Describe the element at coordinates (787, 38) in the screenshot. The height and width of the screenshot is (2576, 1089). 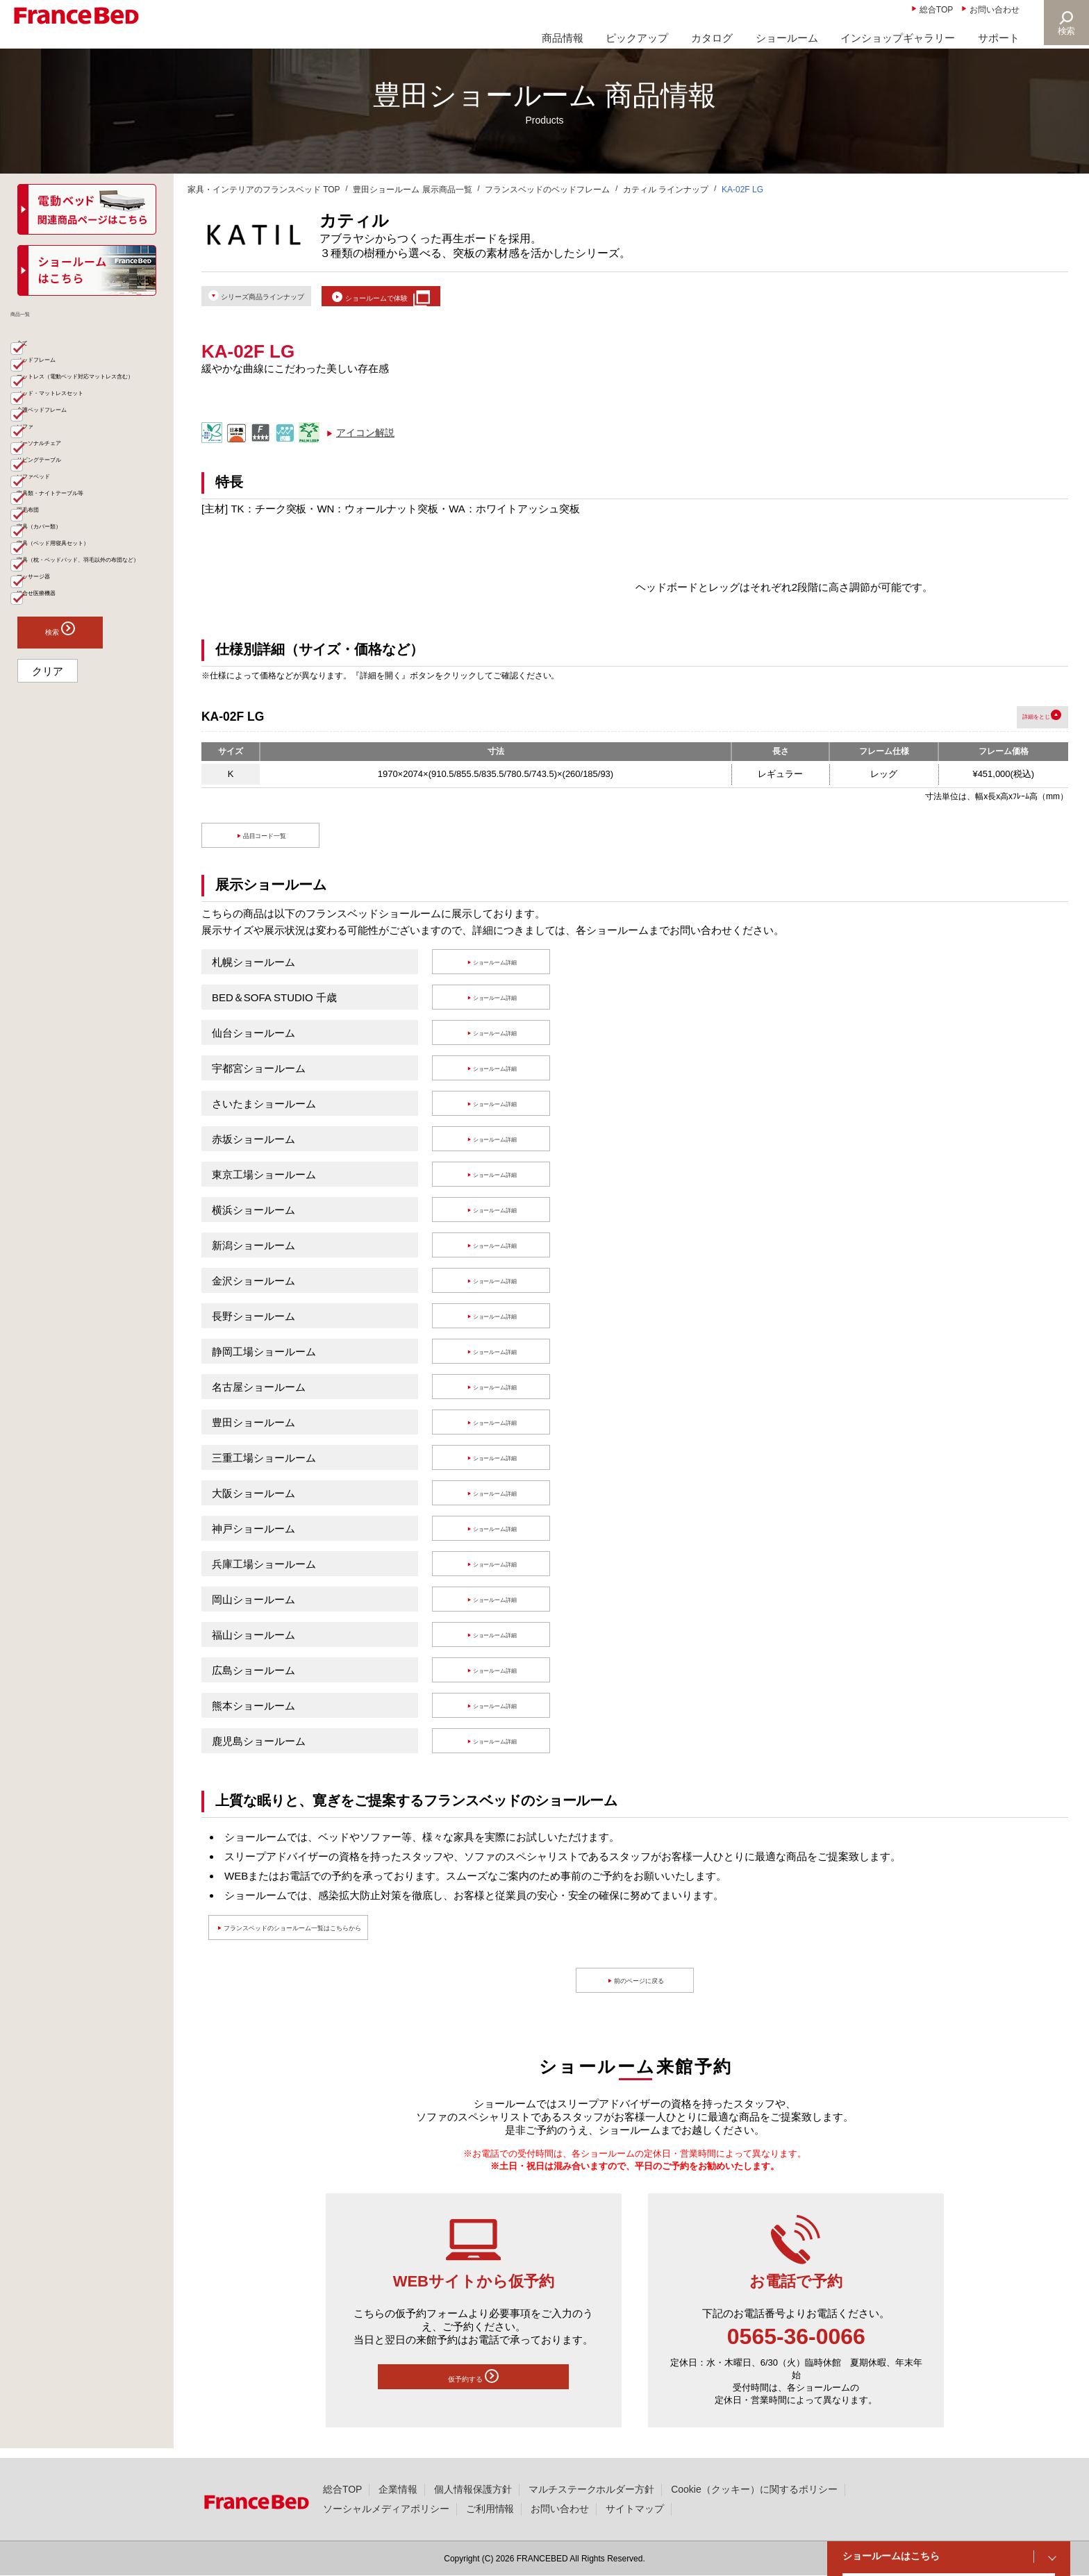
I see `ショールーム` at that location.